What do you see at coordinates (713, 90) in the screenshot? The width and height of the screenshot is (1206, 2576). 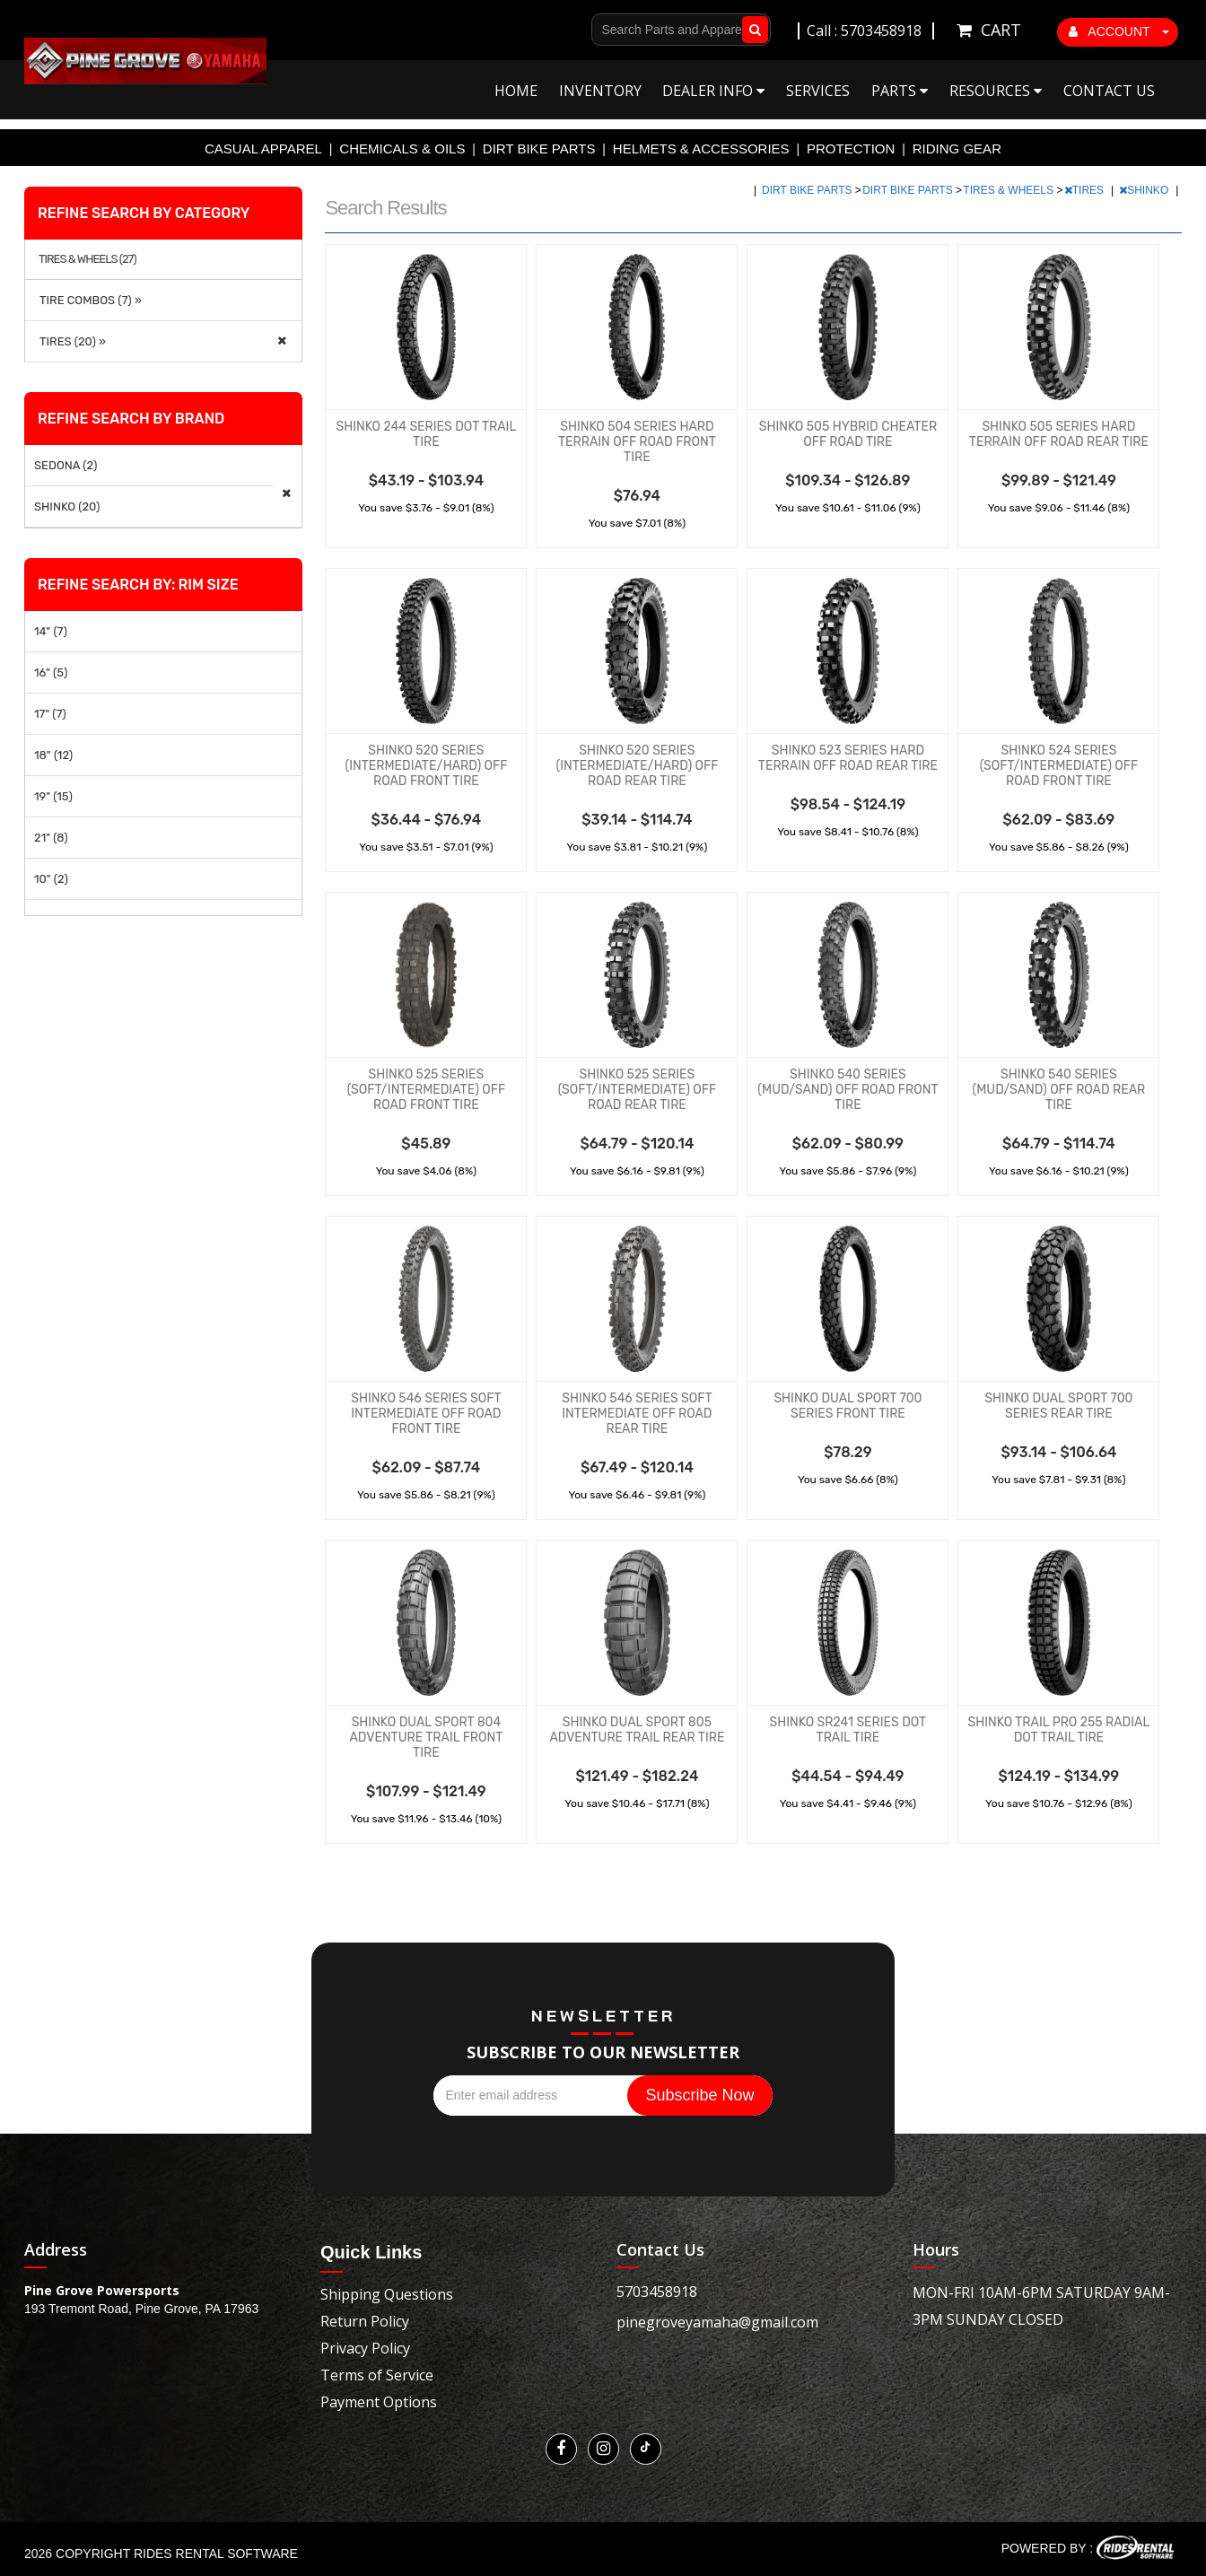 I see `Dealer Info` at bounding box center [713, 90].